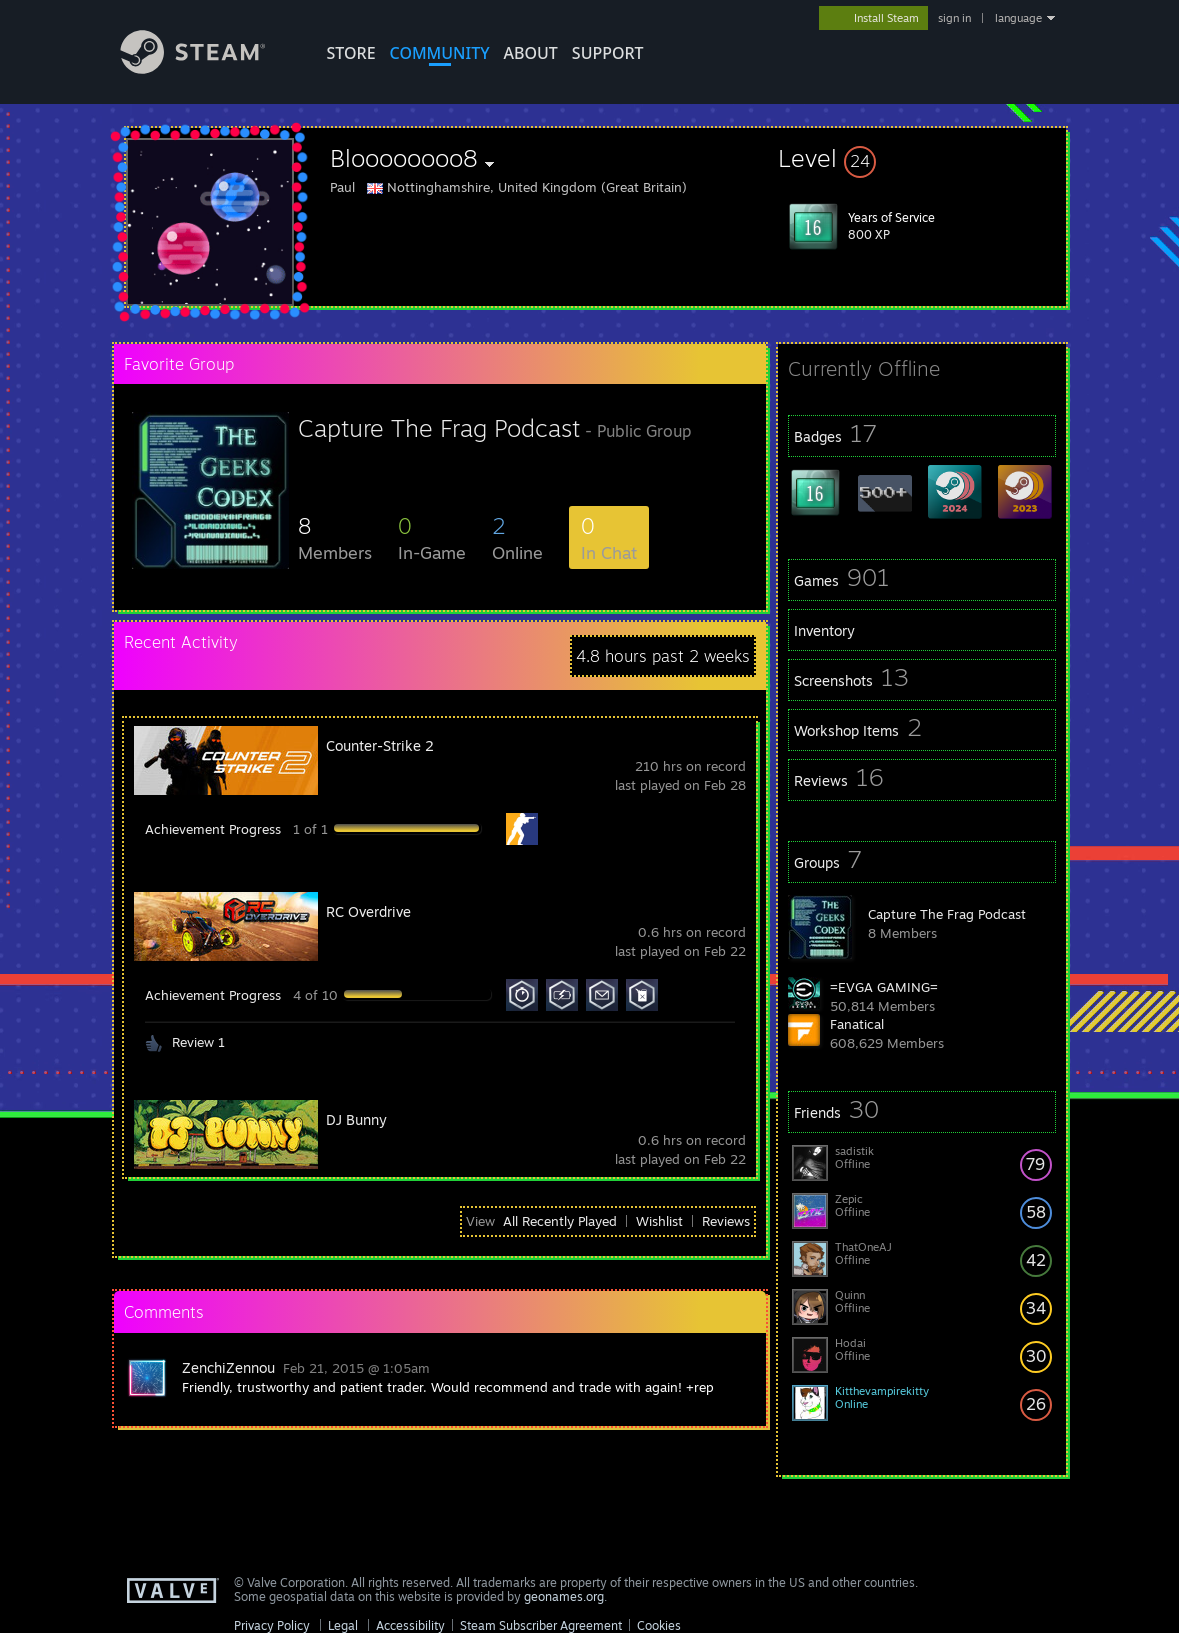 This screenshot has width=1179, height=1633. What do you see at coordinates (608, 53) in the screenshot?
I see `SUPPORT` at bounding box center [608, 53].